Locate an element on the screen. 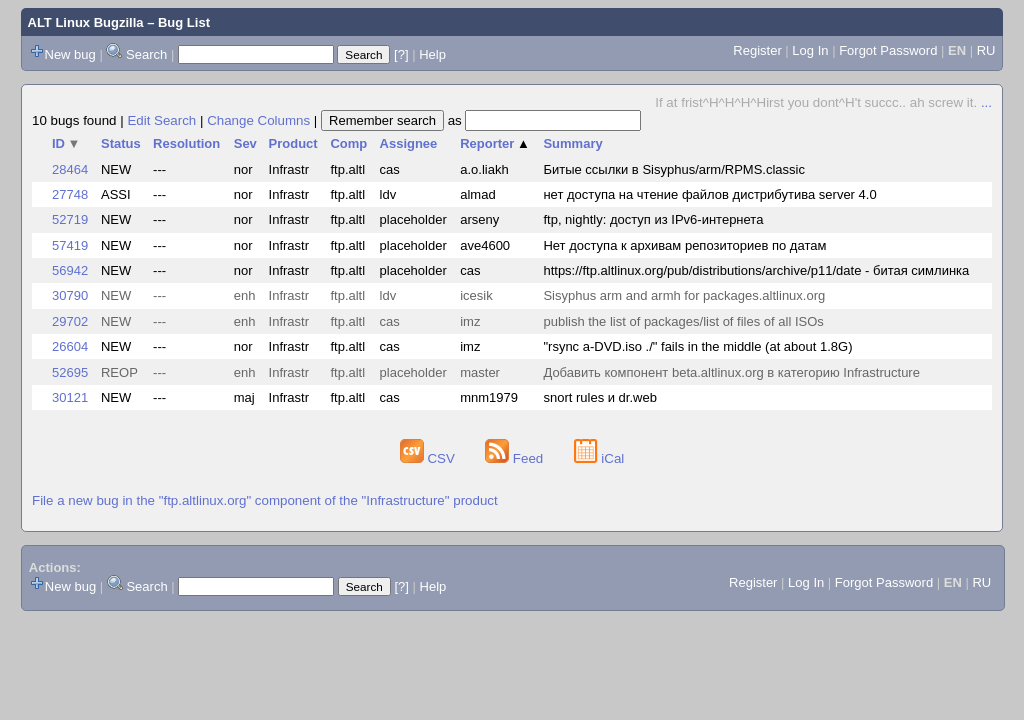  RU is located at coordinates (986, 50).